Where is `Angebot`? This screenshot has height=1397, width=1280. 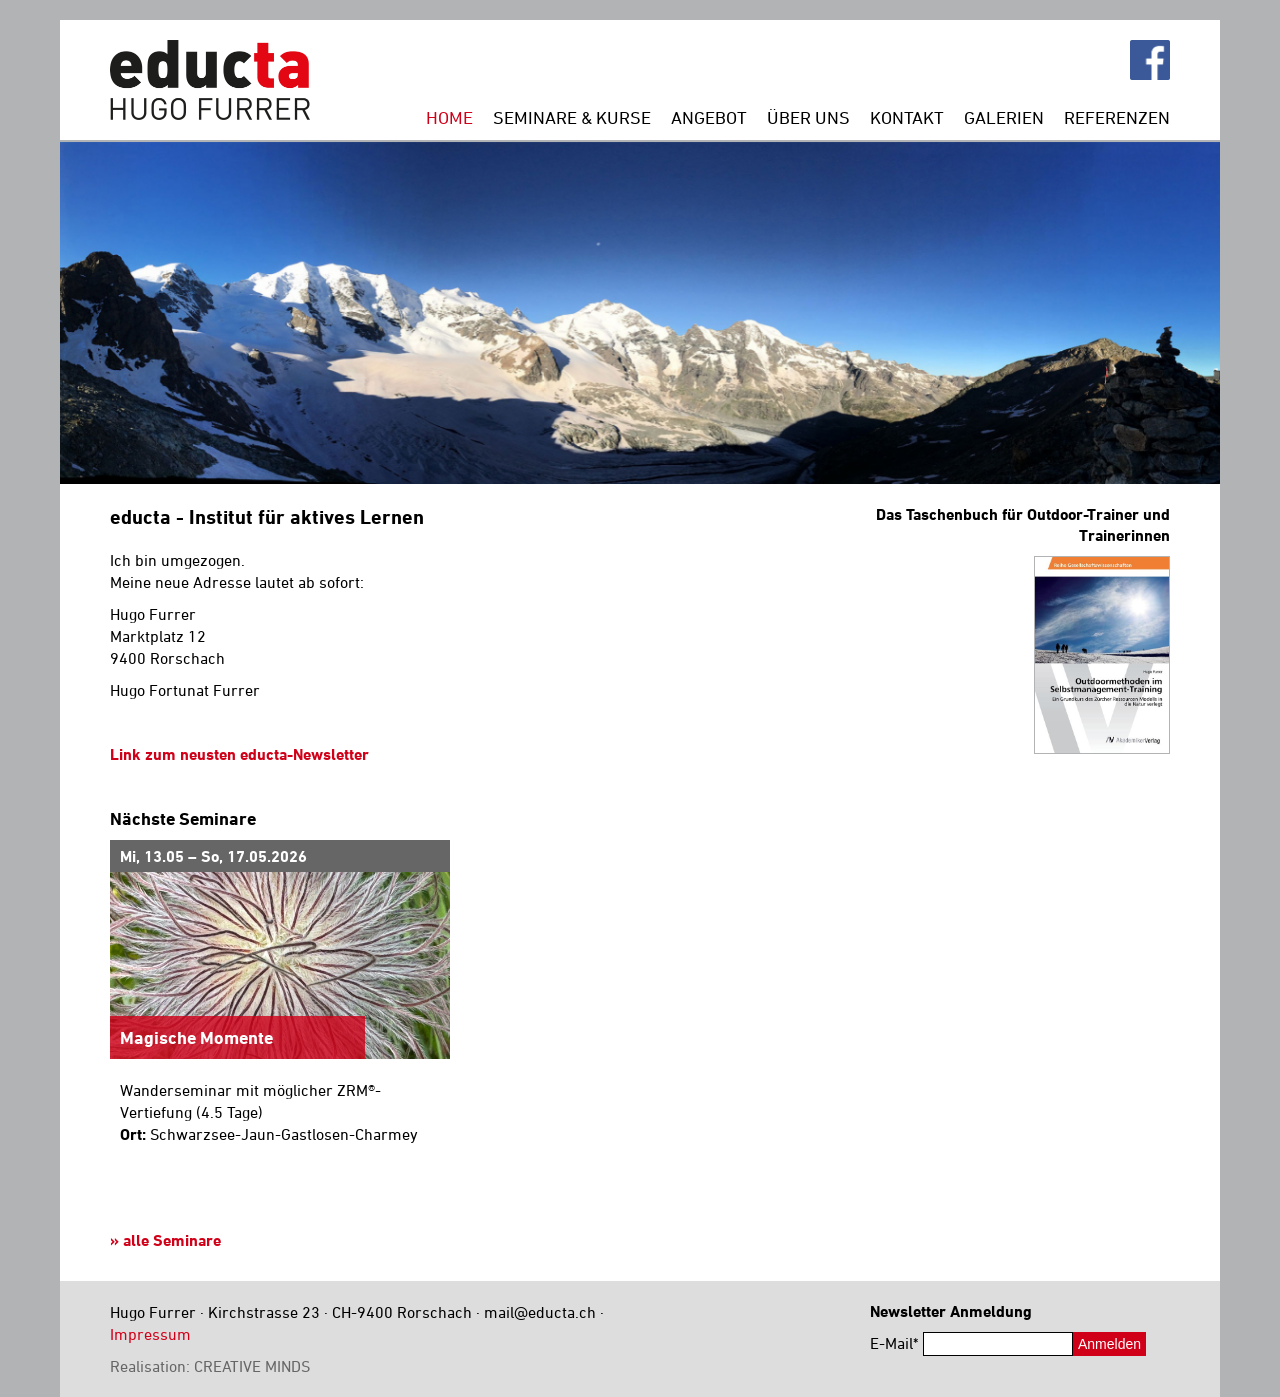
Angebot is located at coordinates (709, 117).